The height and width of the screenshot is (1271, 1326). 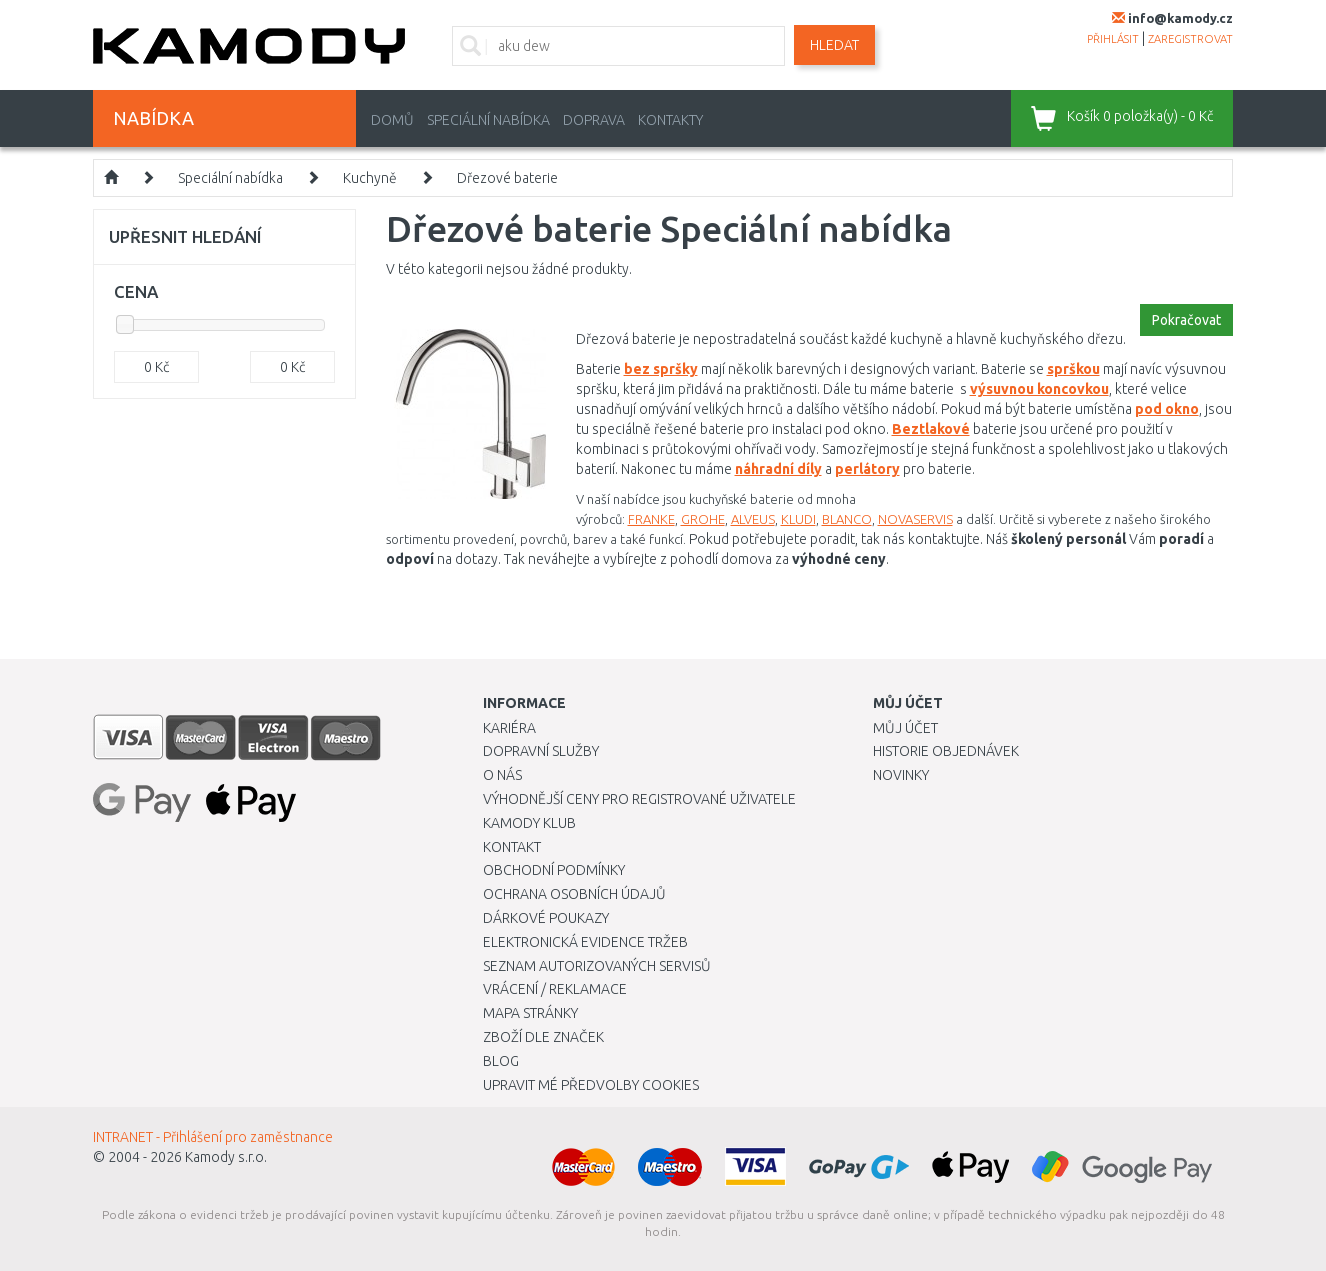 What do you see at coordinates (555, 989) in the screenshot?
I see `Vrácení / Reklamace` at bounding box center [555, 989].